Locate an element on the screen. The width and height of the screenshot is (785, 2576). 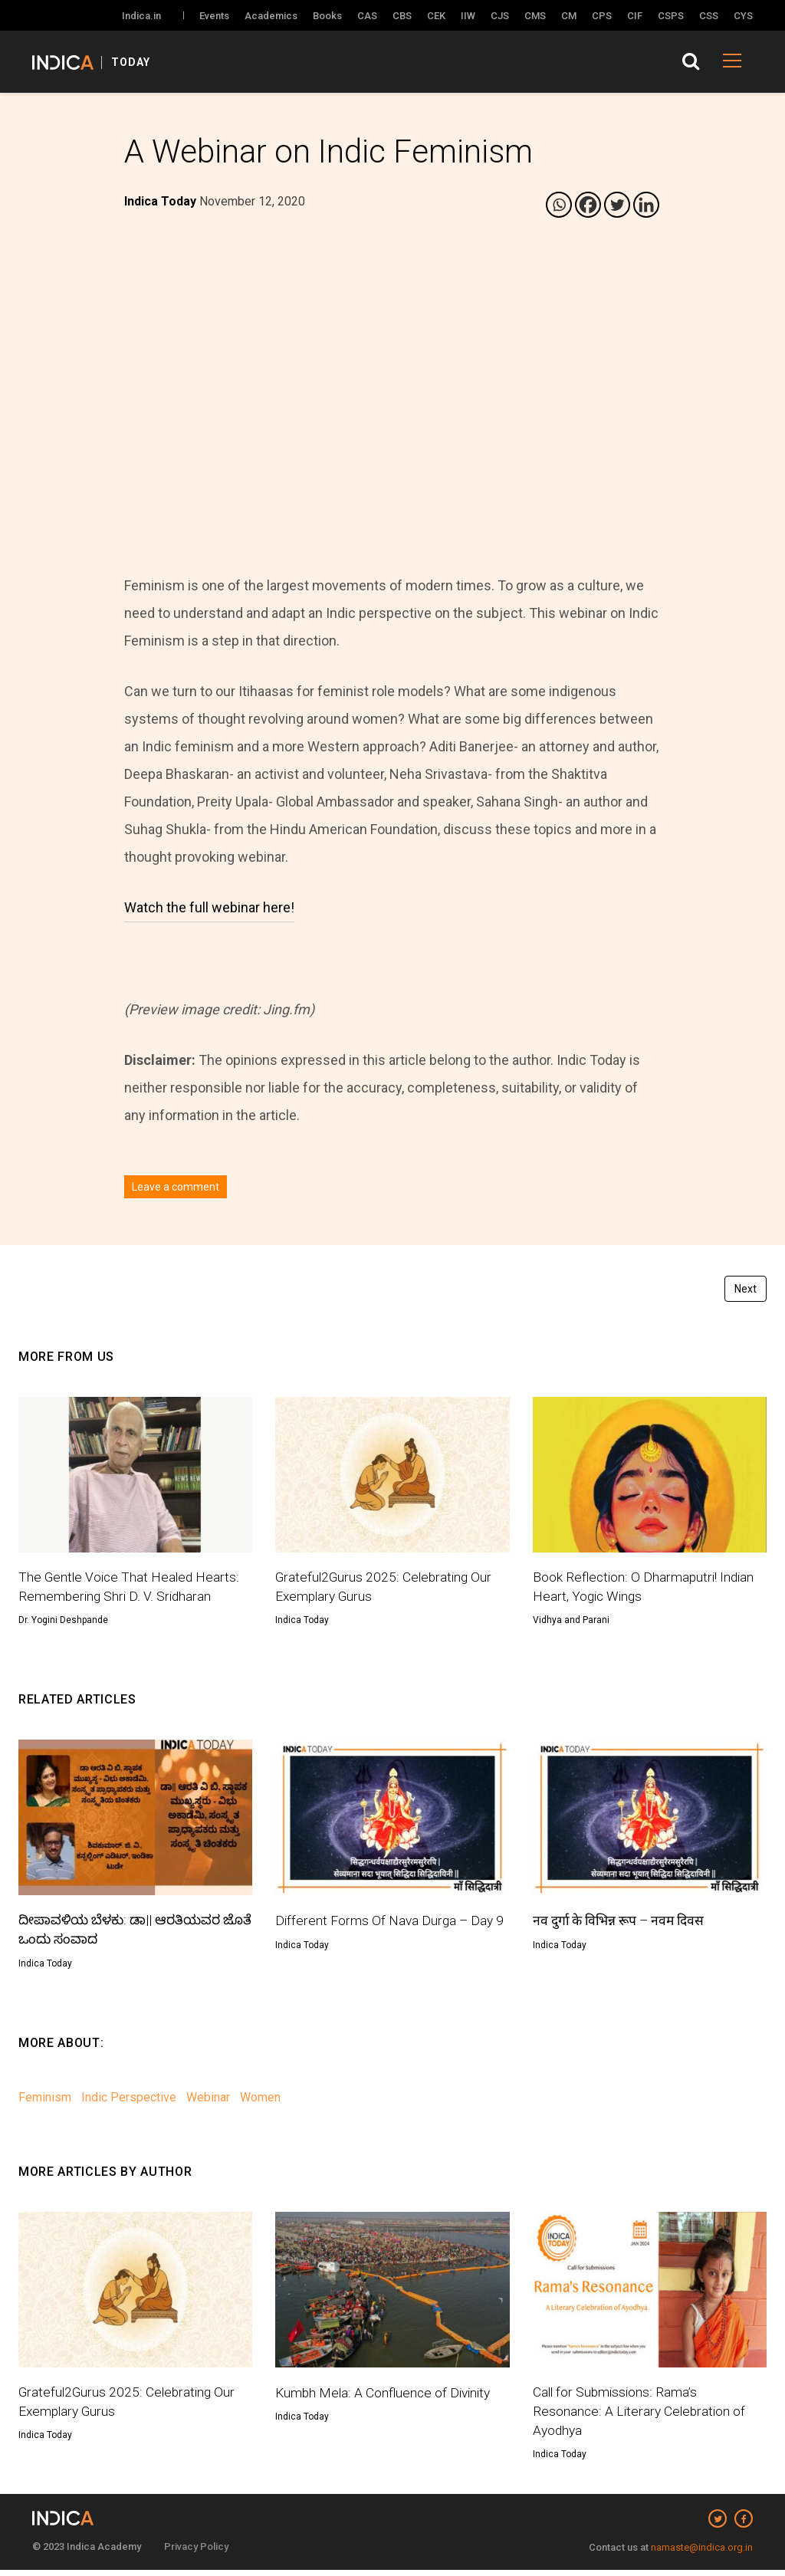
Privacy Policy is located at coordinates (196, 2552).